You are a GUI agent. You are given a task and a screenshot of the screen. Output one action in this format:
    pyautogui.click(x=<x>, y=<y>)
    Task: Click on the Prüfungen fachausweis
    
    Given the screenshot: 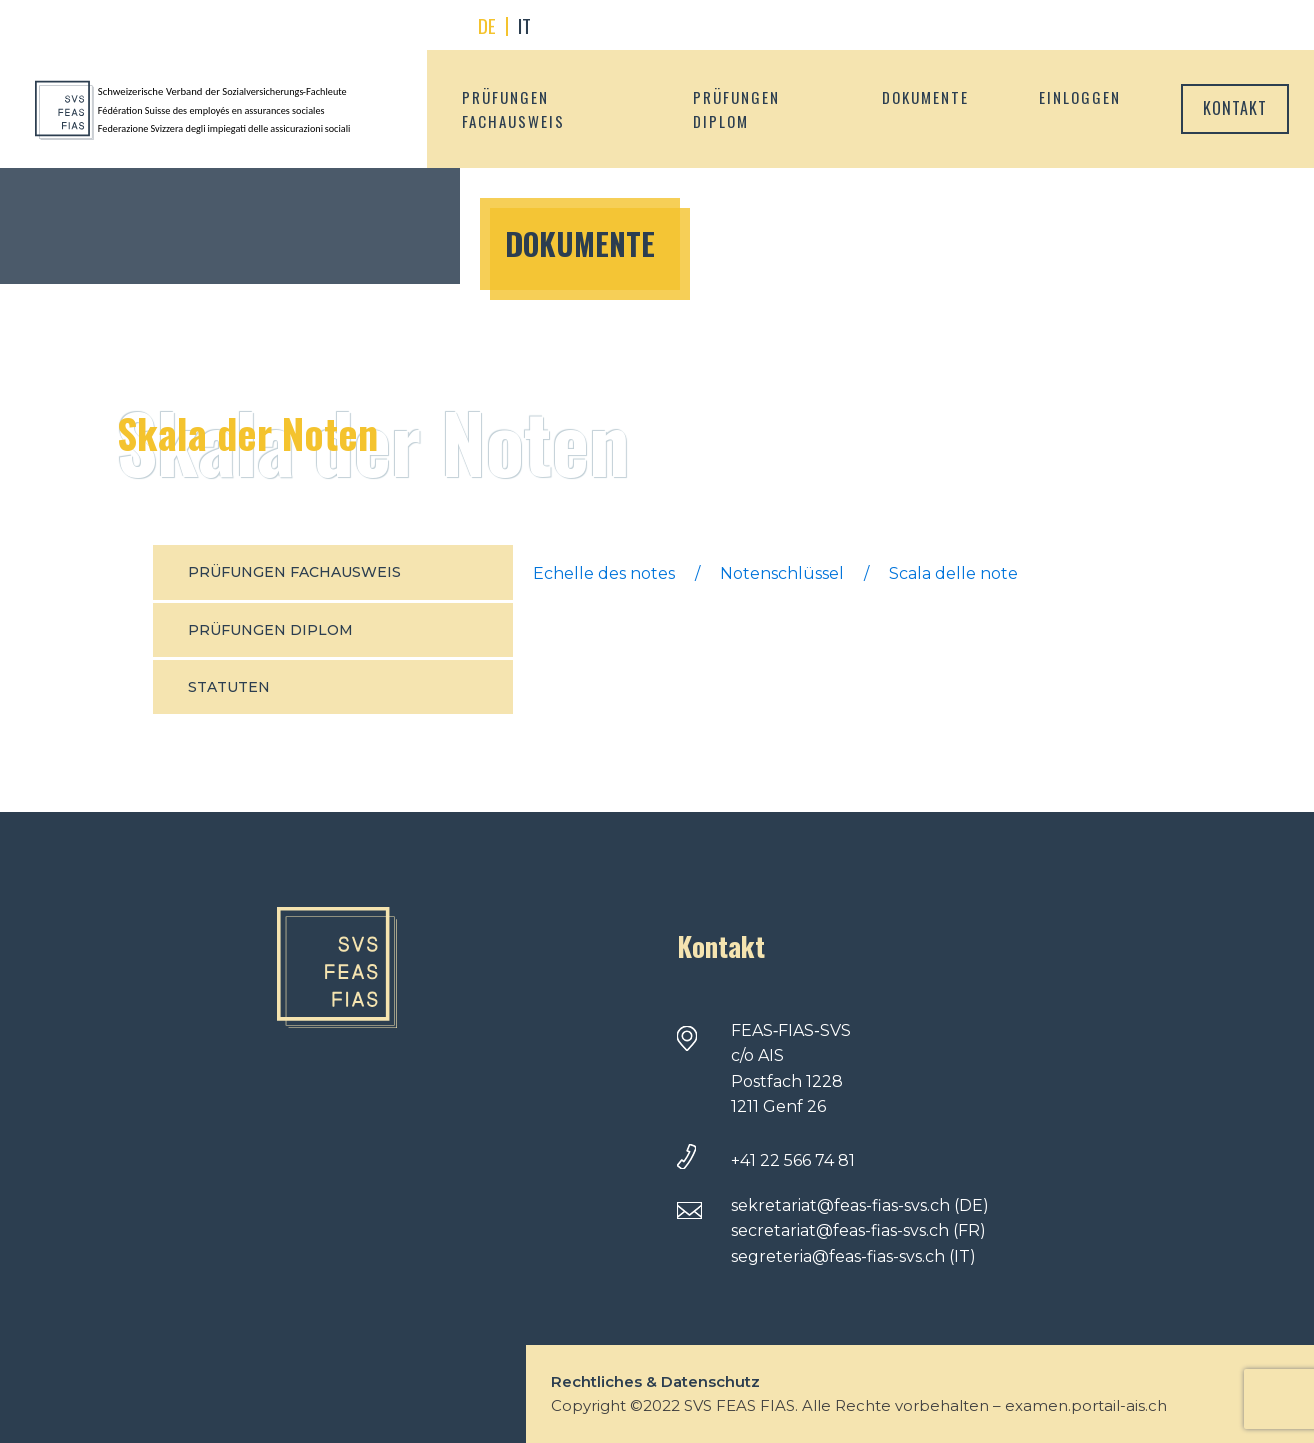 What is the action you would take?
    pyautogui.click(x=513, y=109)
    